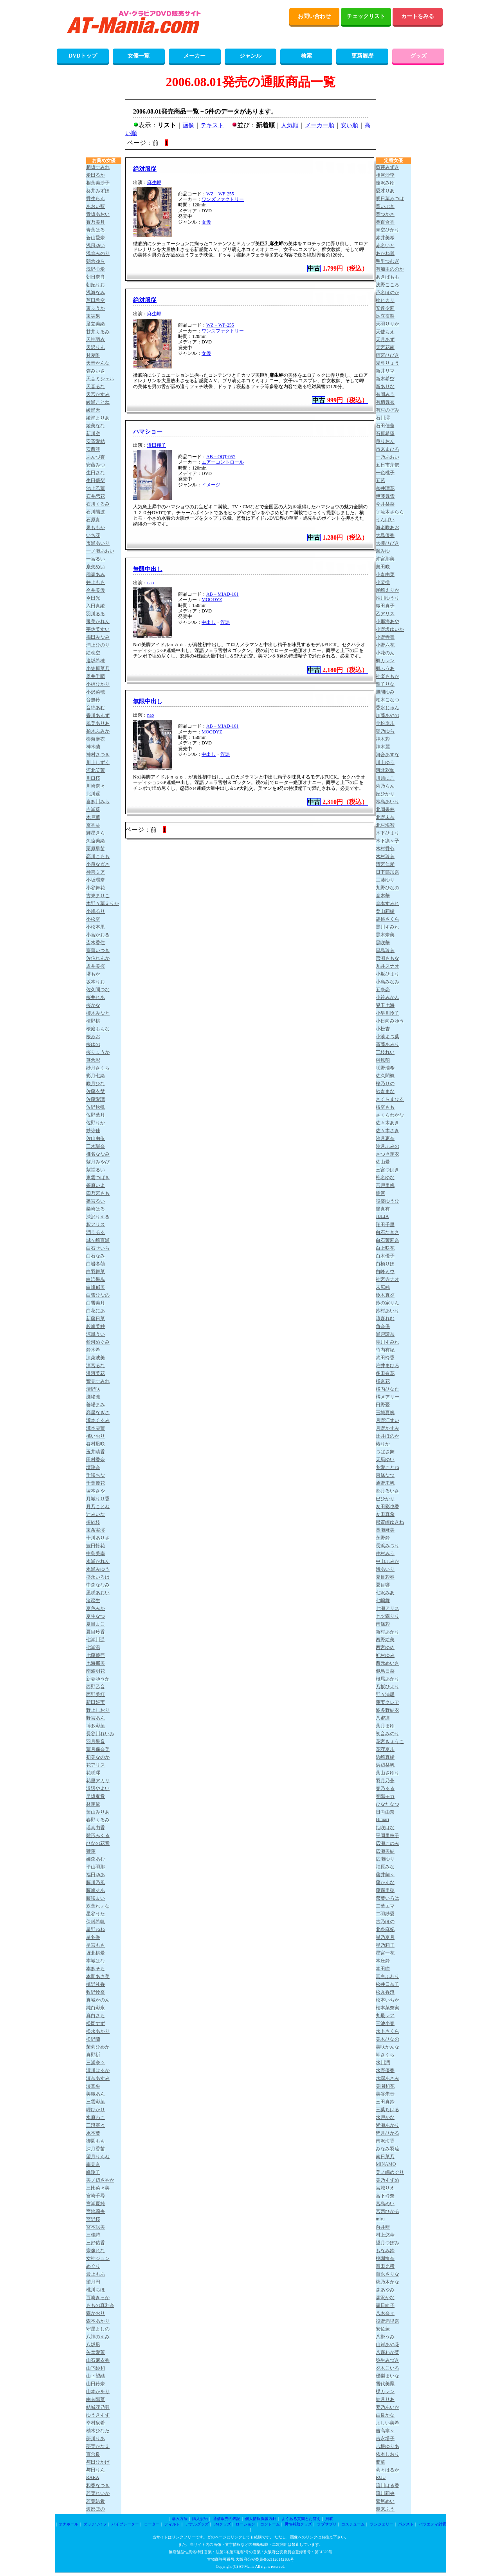  I want to click on 神木彩, so click(383, 739).